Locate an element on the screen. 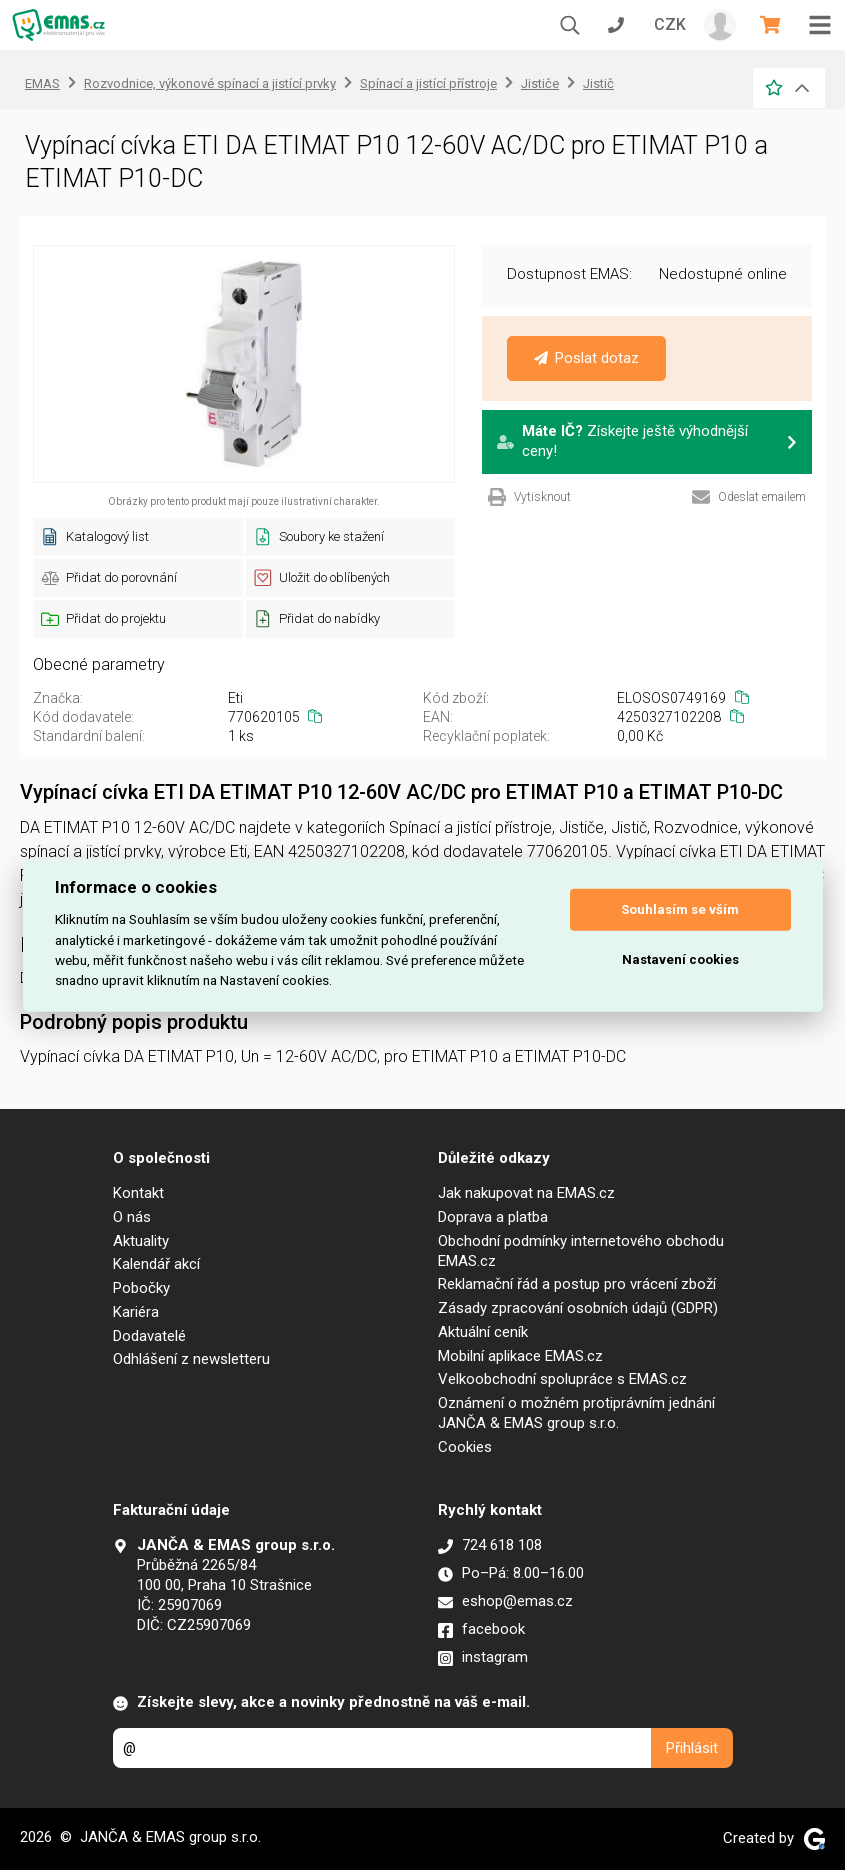 Image resolution: width=845 pixels, height=1870 pixels. Jistič is located at coordinates (598, 83).